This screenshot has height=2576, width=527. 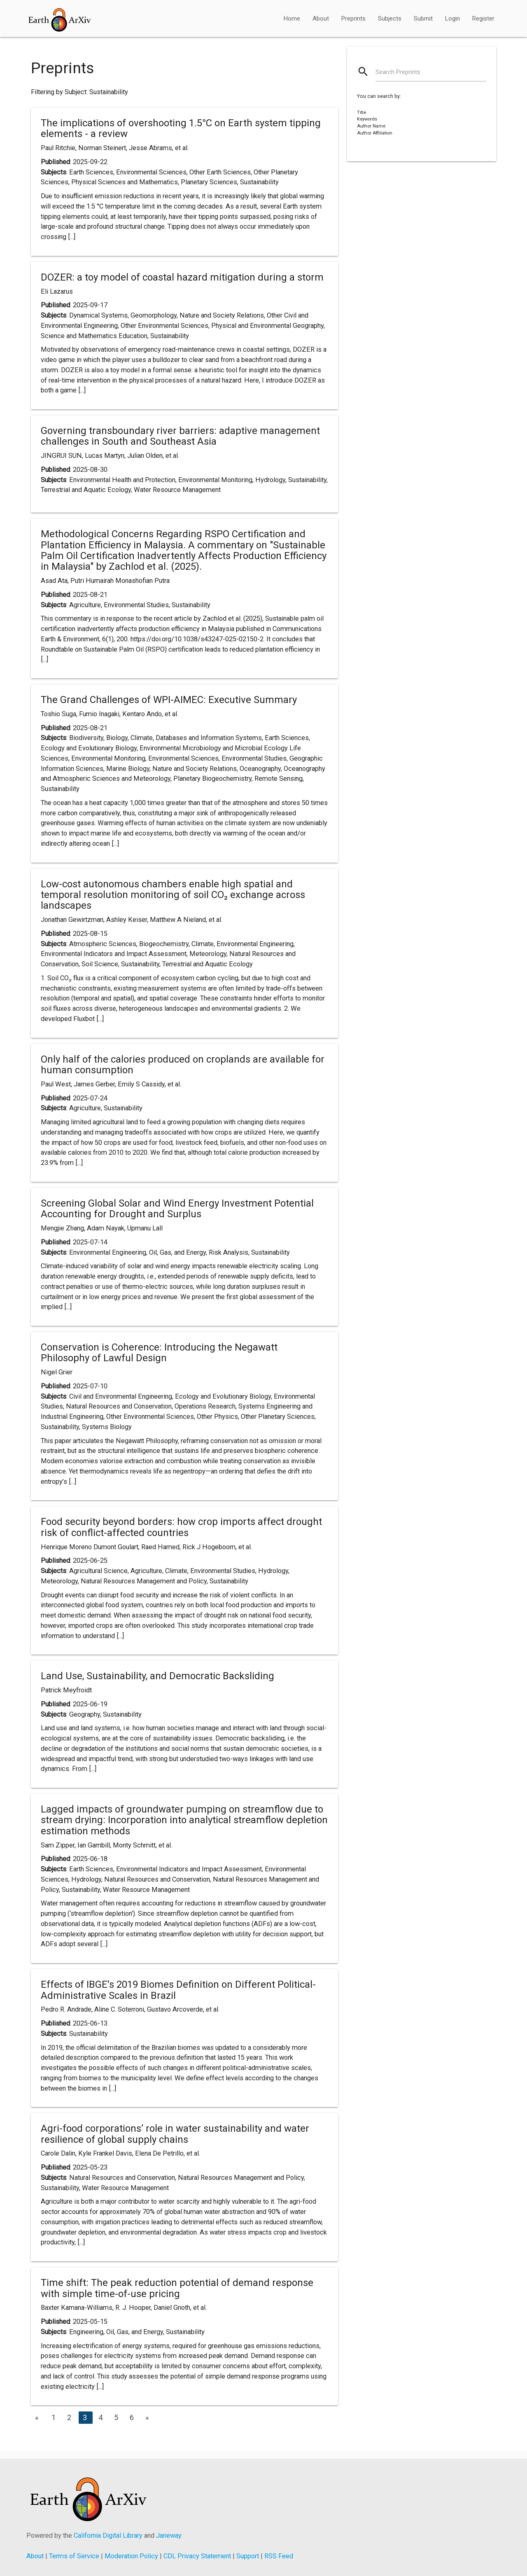 What do you see at coordinates (353, 18) in the screenshot?
I see `Preprints` at bounding box center [353, 18].